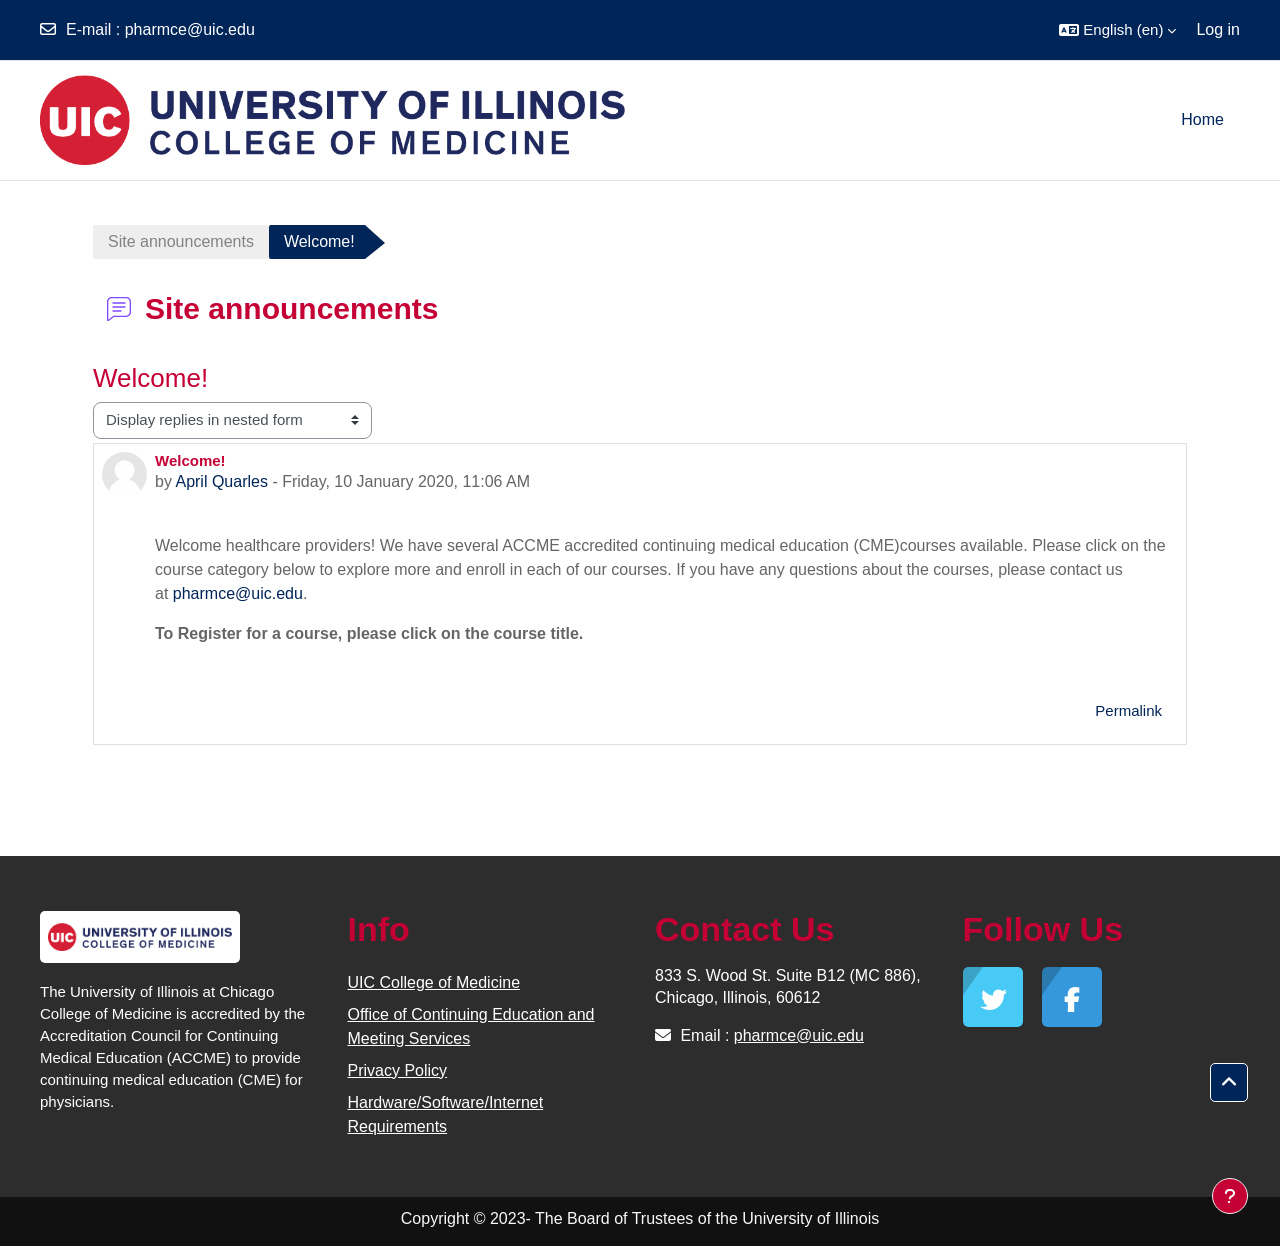 This screenshot has width=1280, height=1246. Describe the element at coordinates (471, 1026) in the screenshot. I see `Office of Continuing Education and Meeting Services` at that location.